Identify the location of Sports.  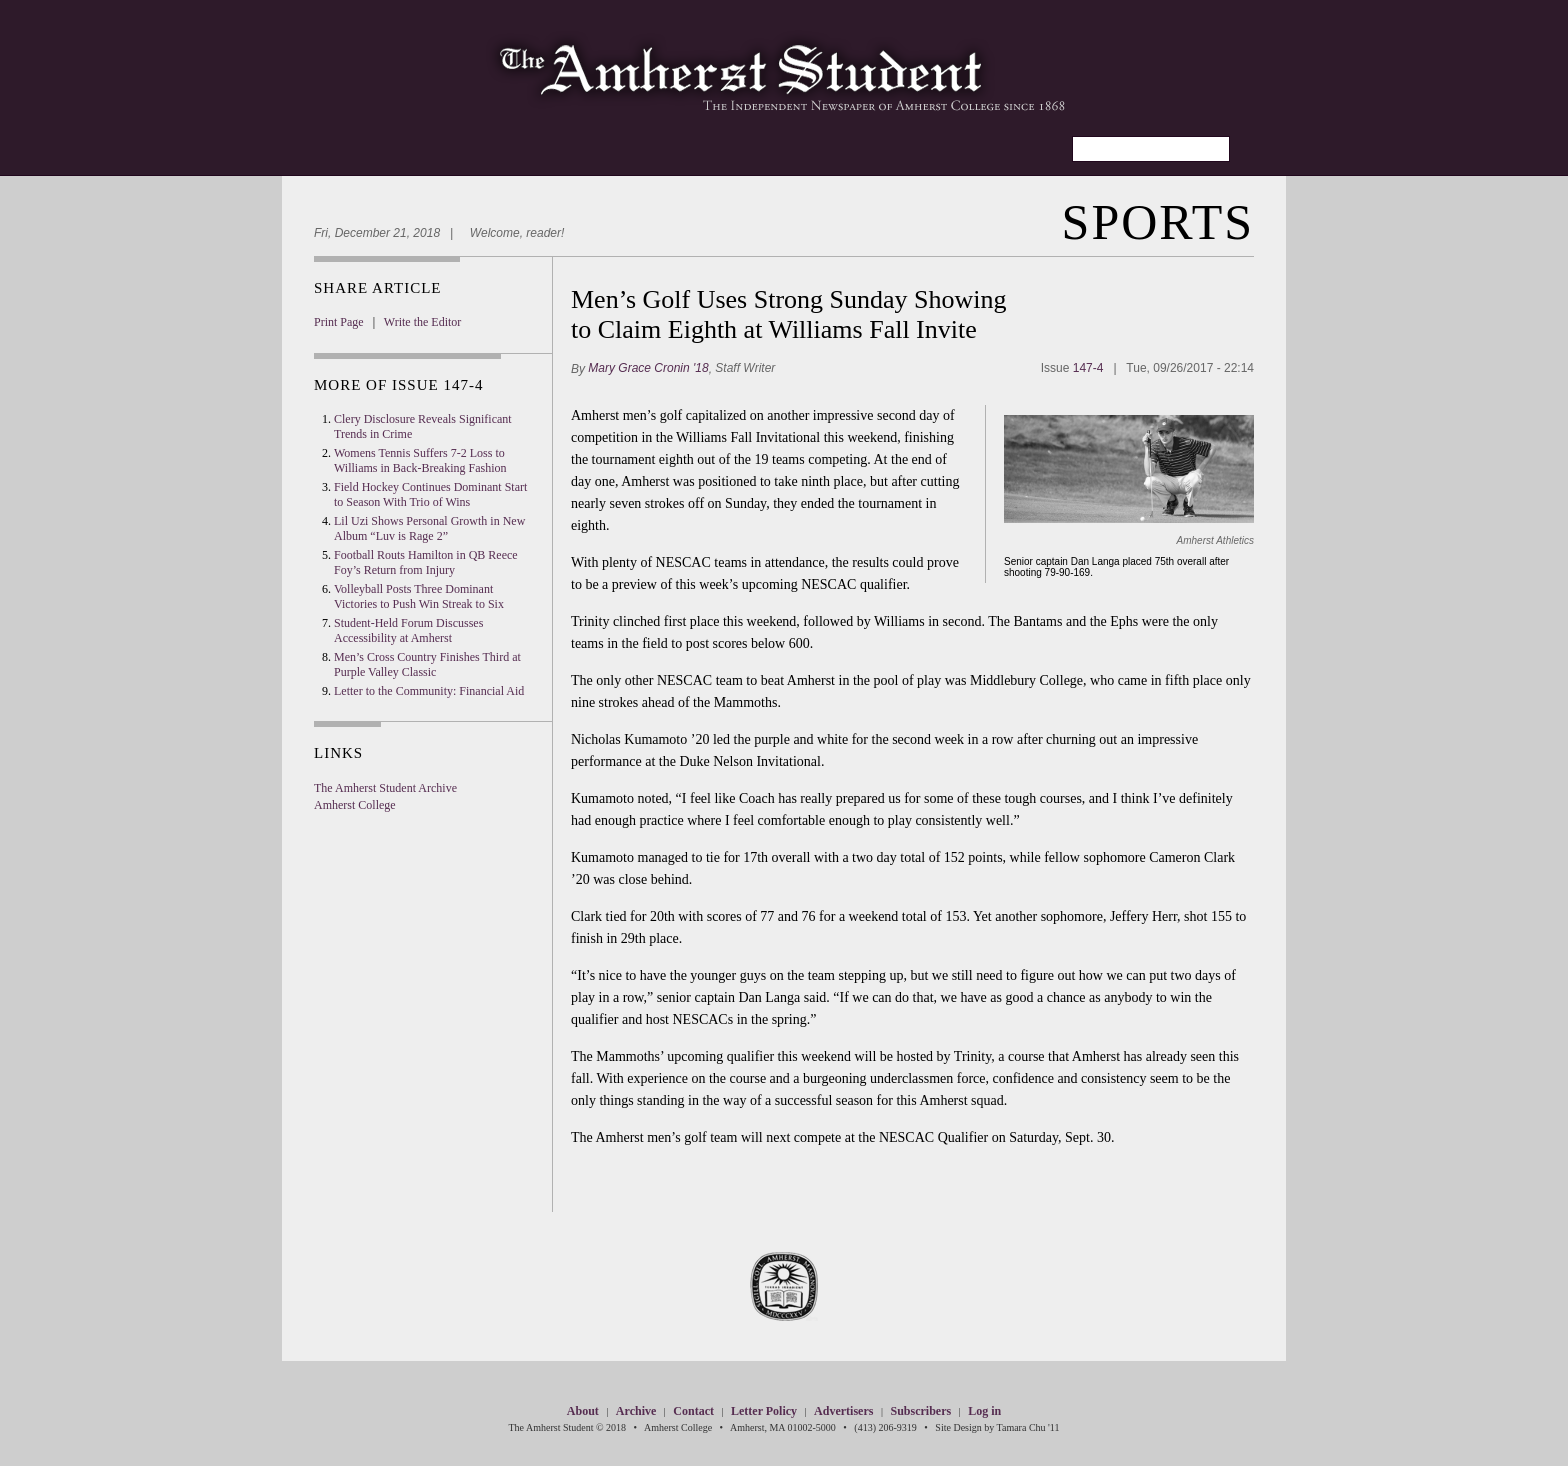
(1158, 222).